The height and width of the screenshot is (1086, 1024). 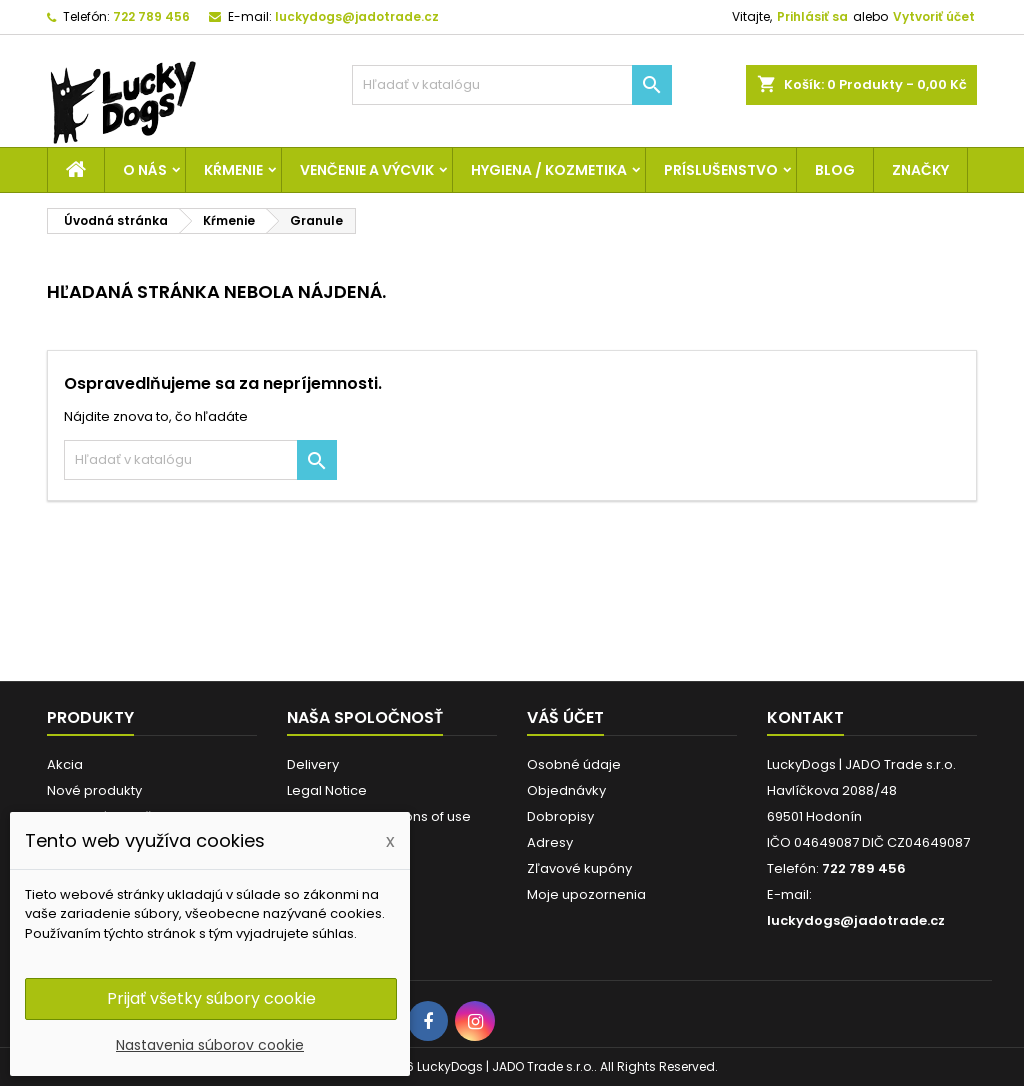 I want to click on O nás, so click(x=145, y=170).